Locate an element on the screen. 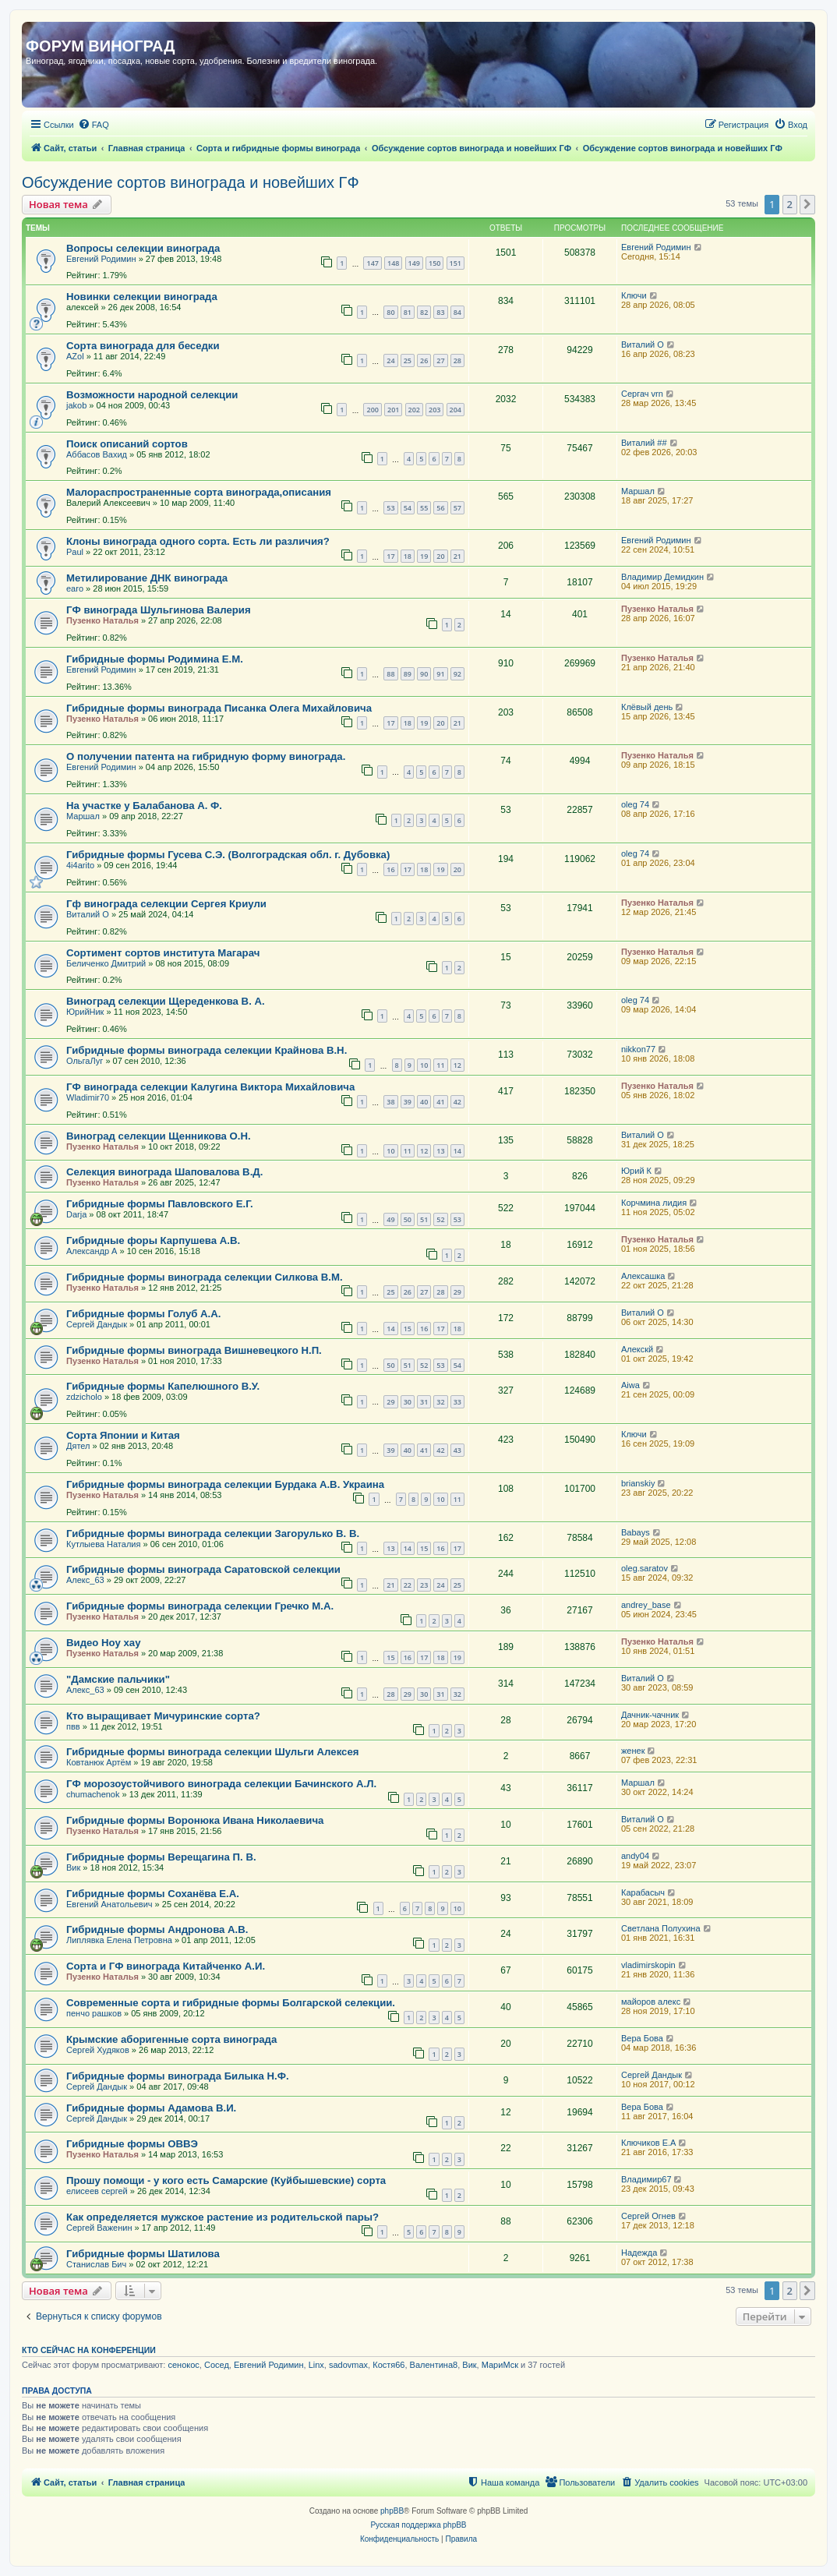 The image size is (837, 2576). 24 is located at coordinates (390, 360).